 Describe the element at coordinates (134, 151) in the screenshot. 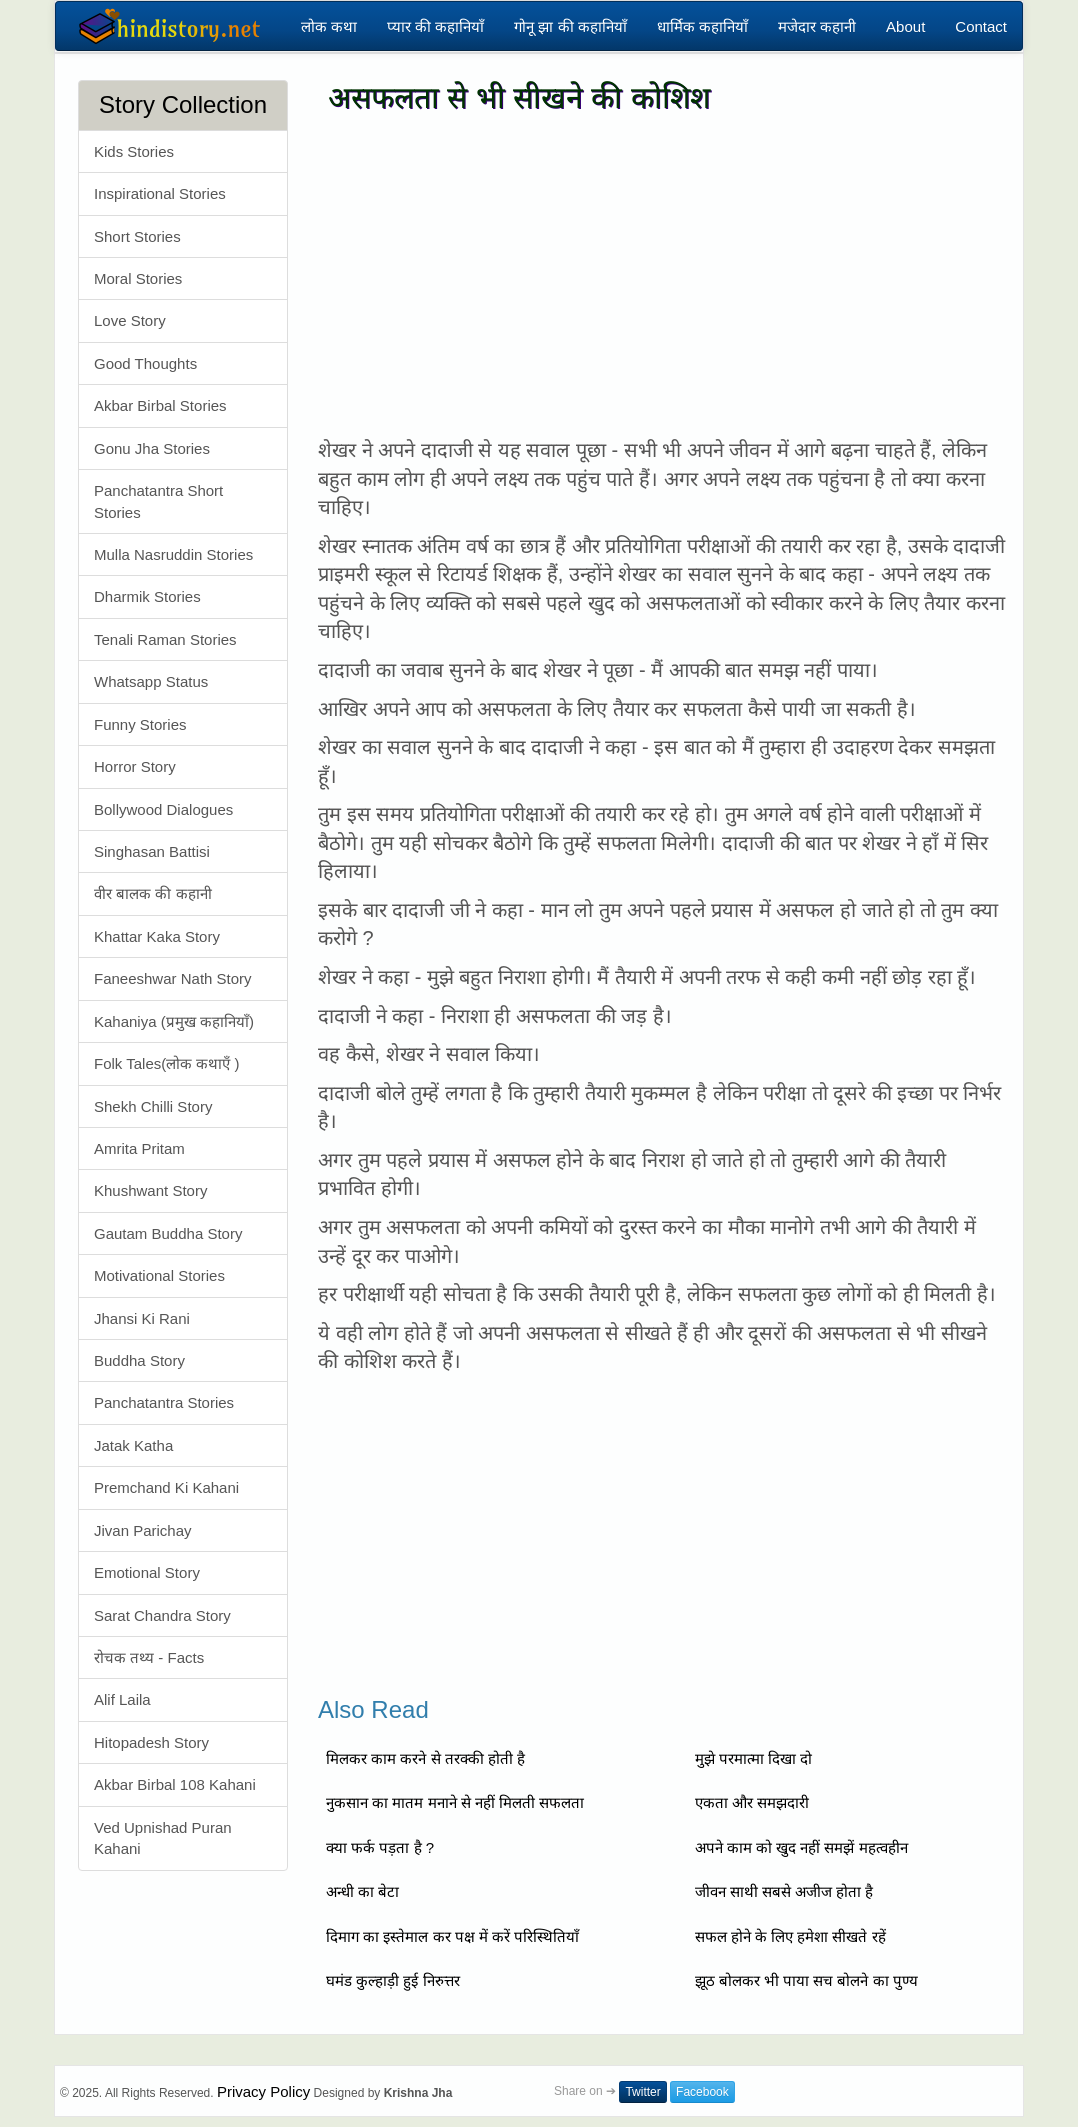

I see `Kids Stories` at that location.